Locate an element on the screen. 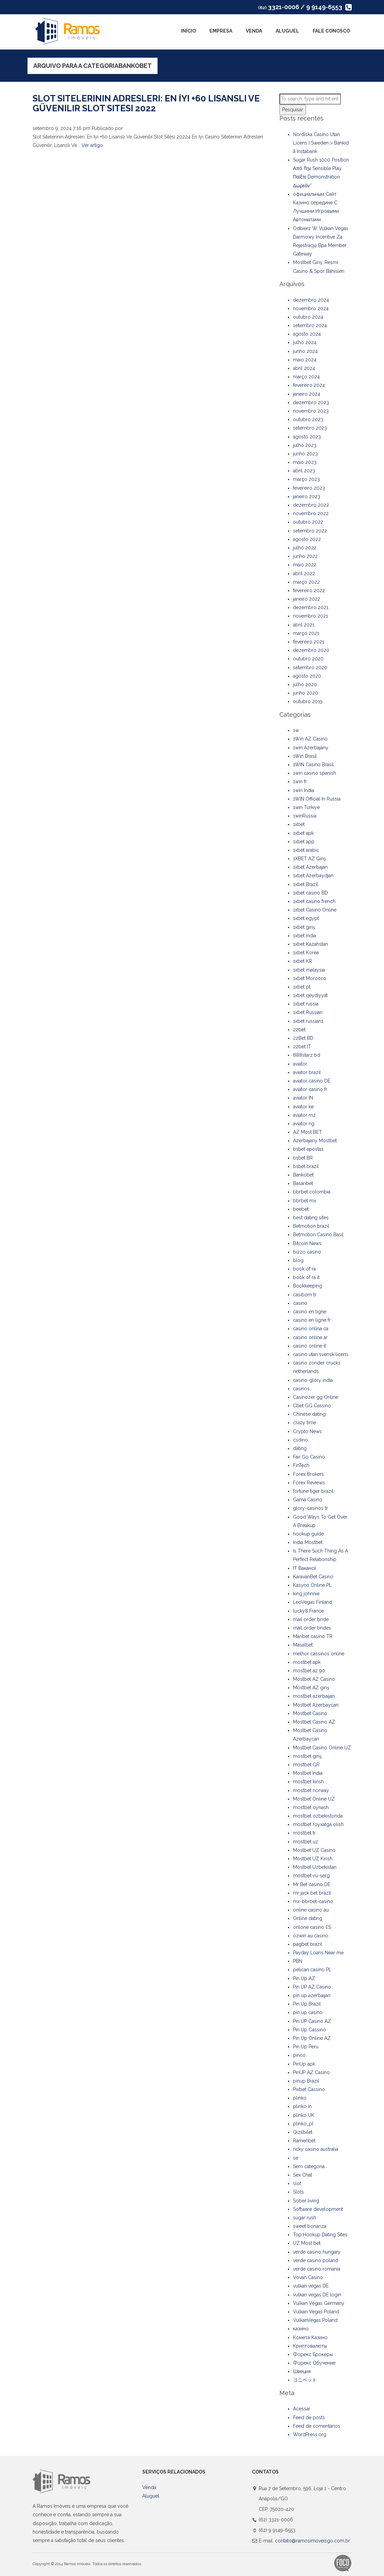 This screenshot has height=2576, width=384. mostbet uz is located at coordinates (305, 1841).